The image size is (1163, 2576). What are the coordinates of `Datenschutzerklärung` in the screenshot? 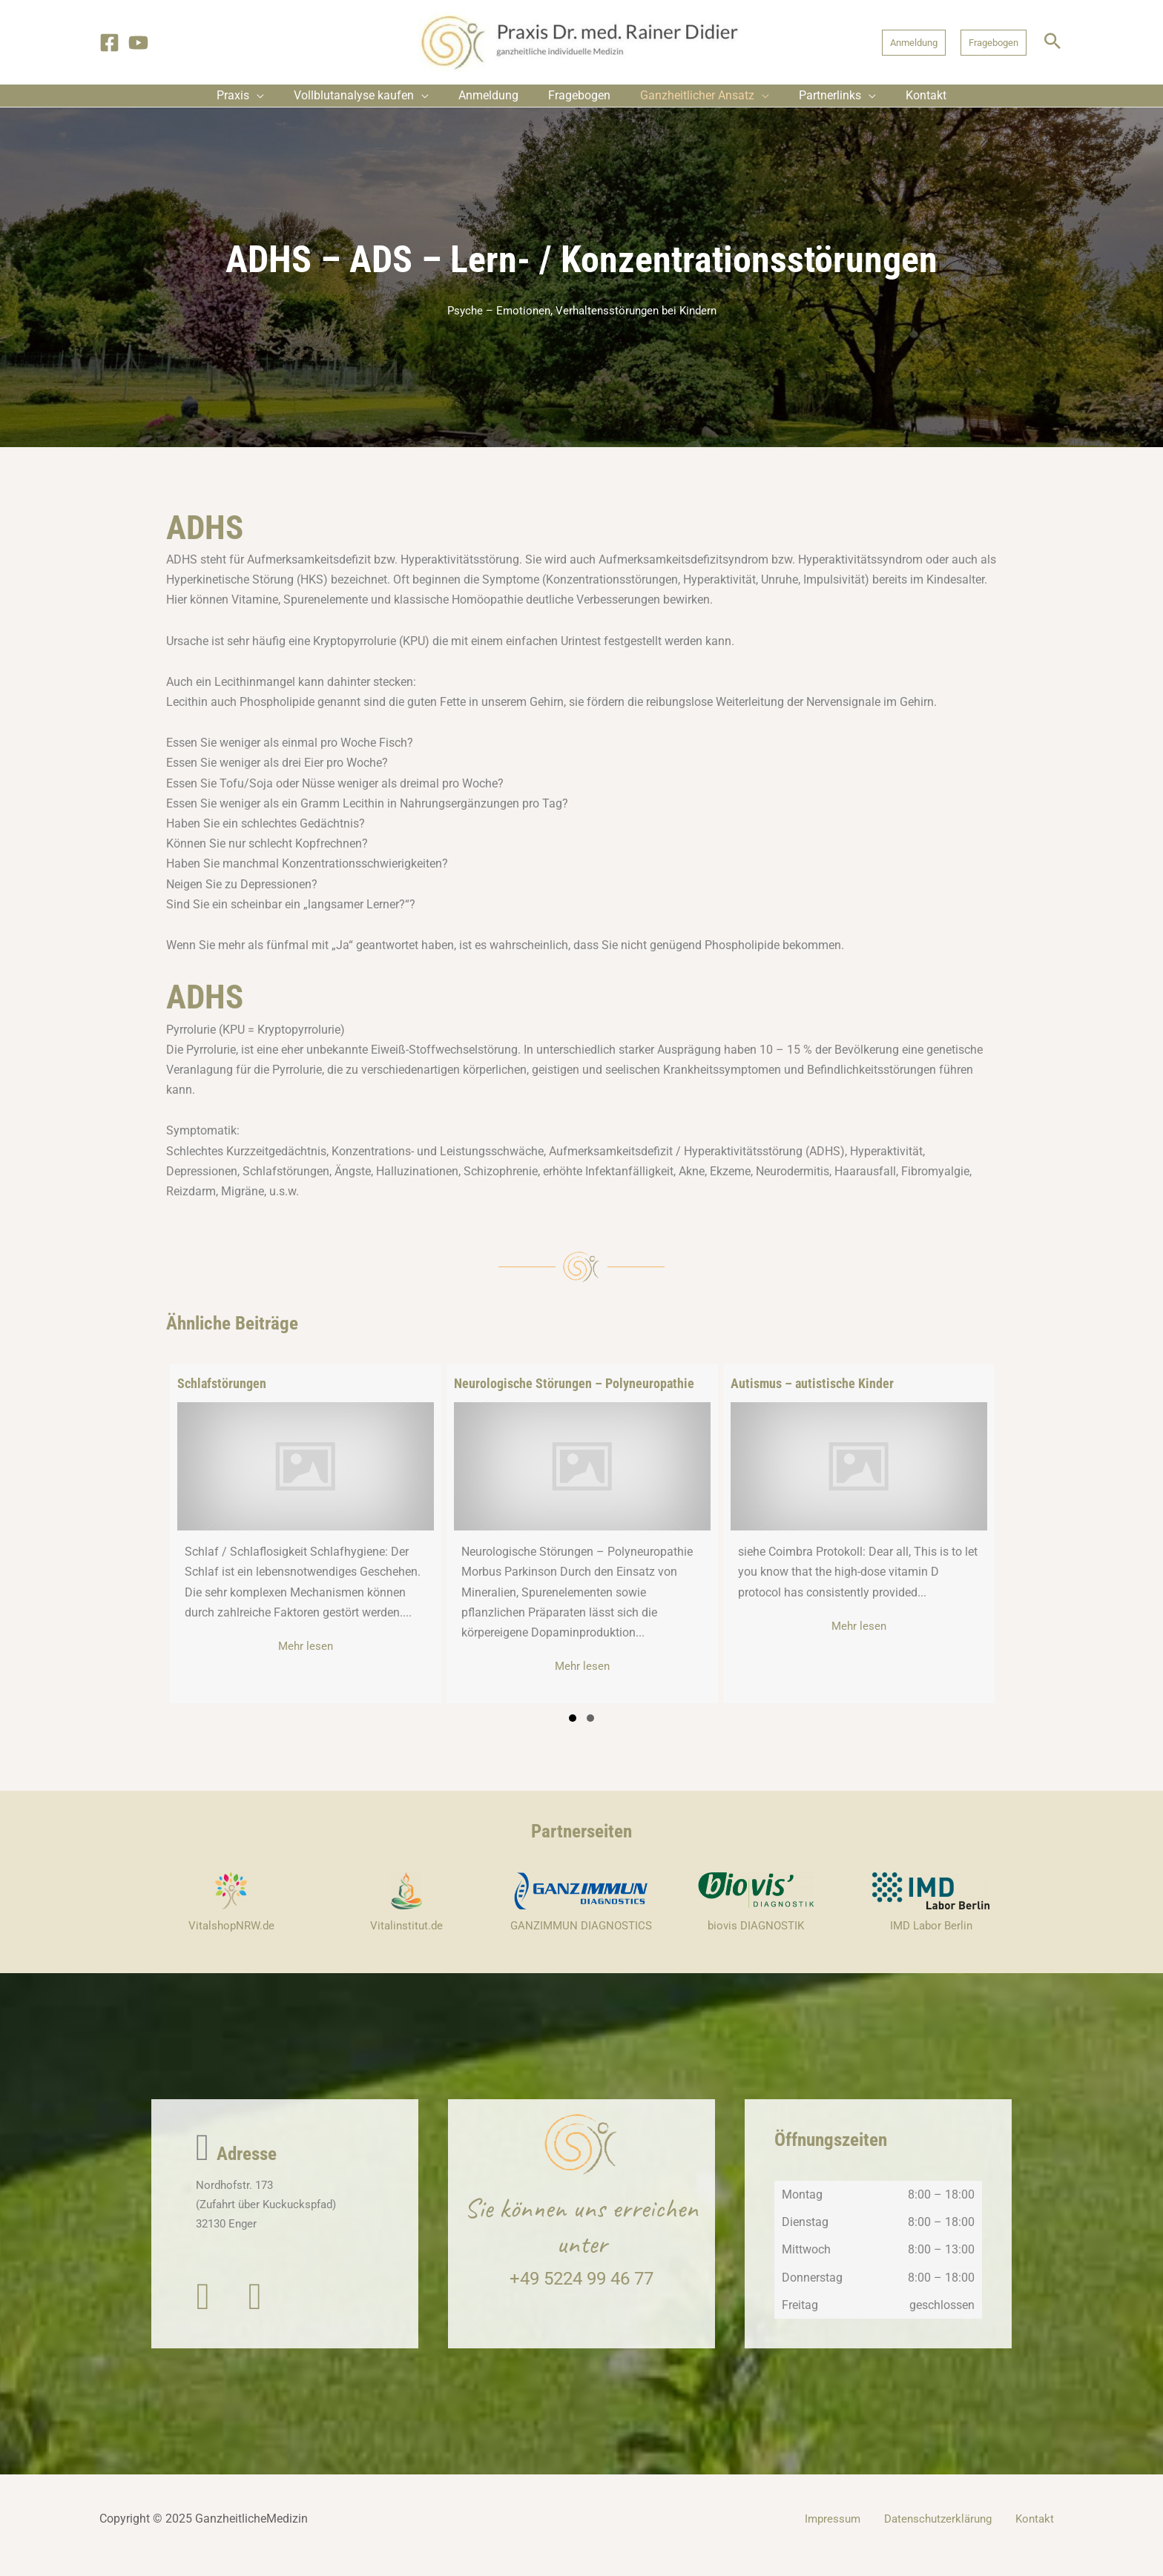 It's located at (953, 2532).